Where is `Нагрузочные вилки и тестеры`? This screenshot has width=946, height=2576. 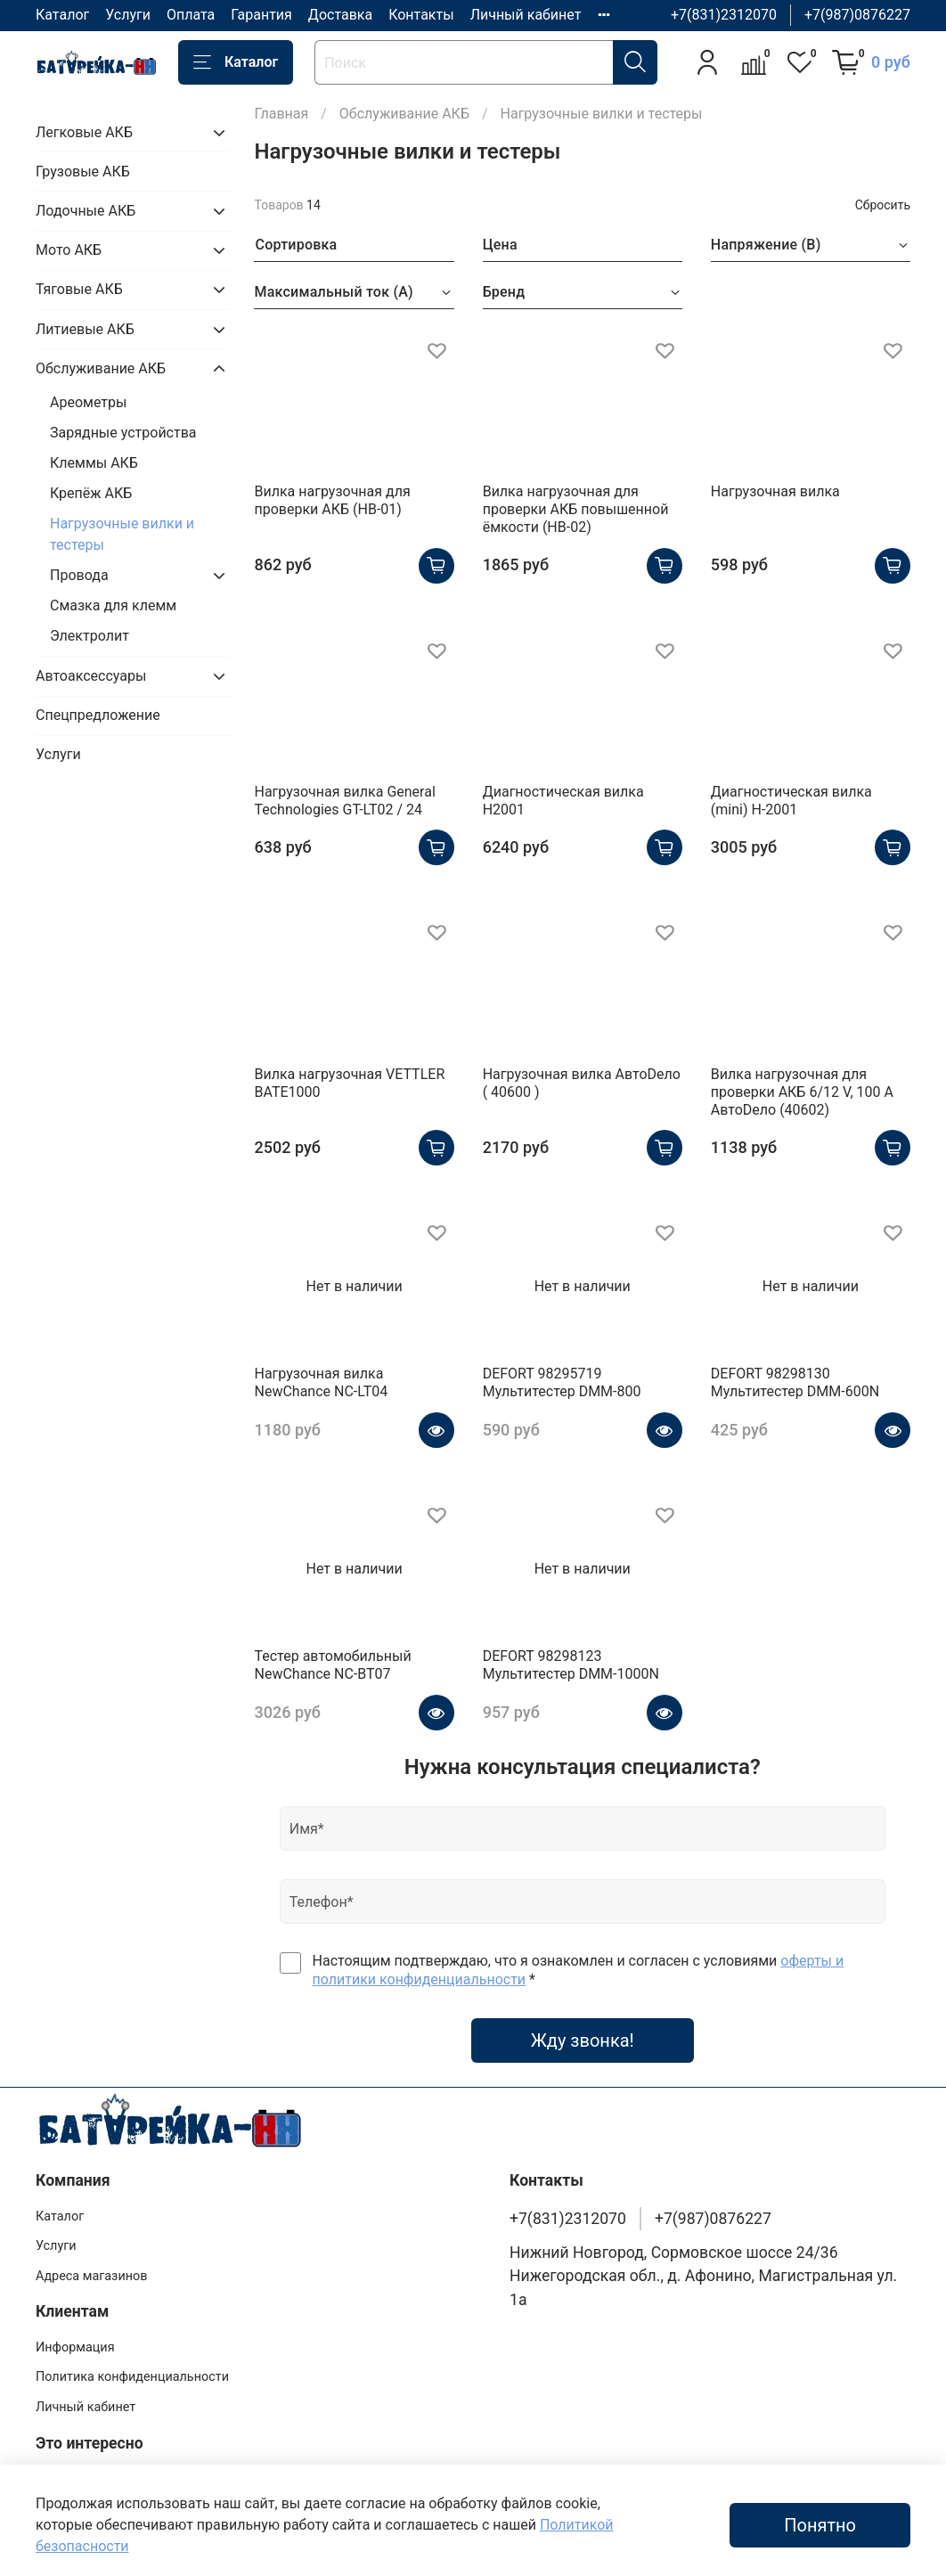
Нагрузочные вилки и тестеры is located at coordinates (122, 534).